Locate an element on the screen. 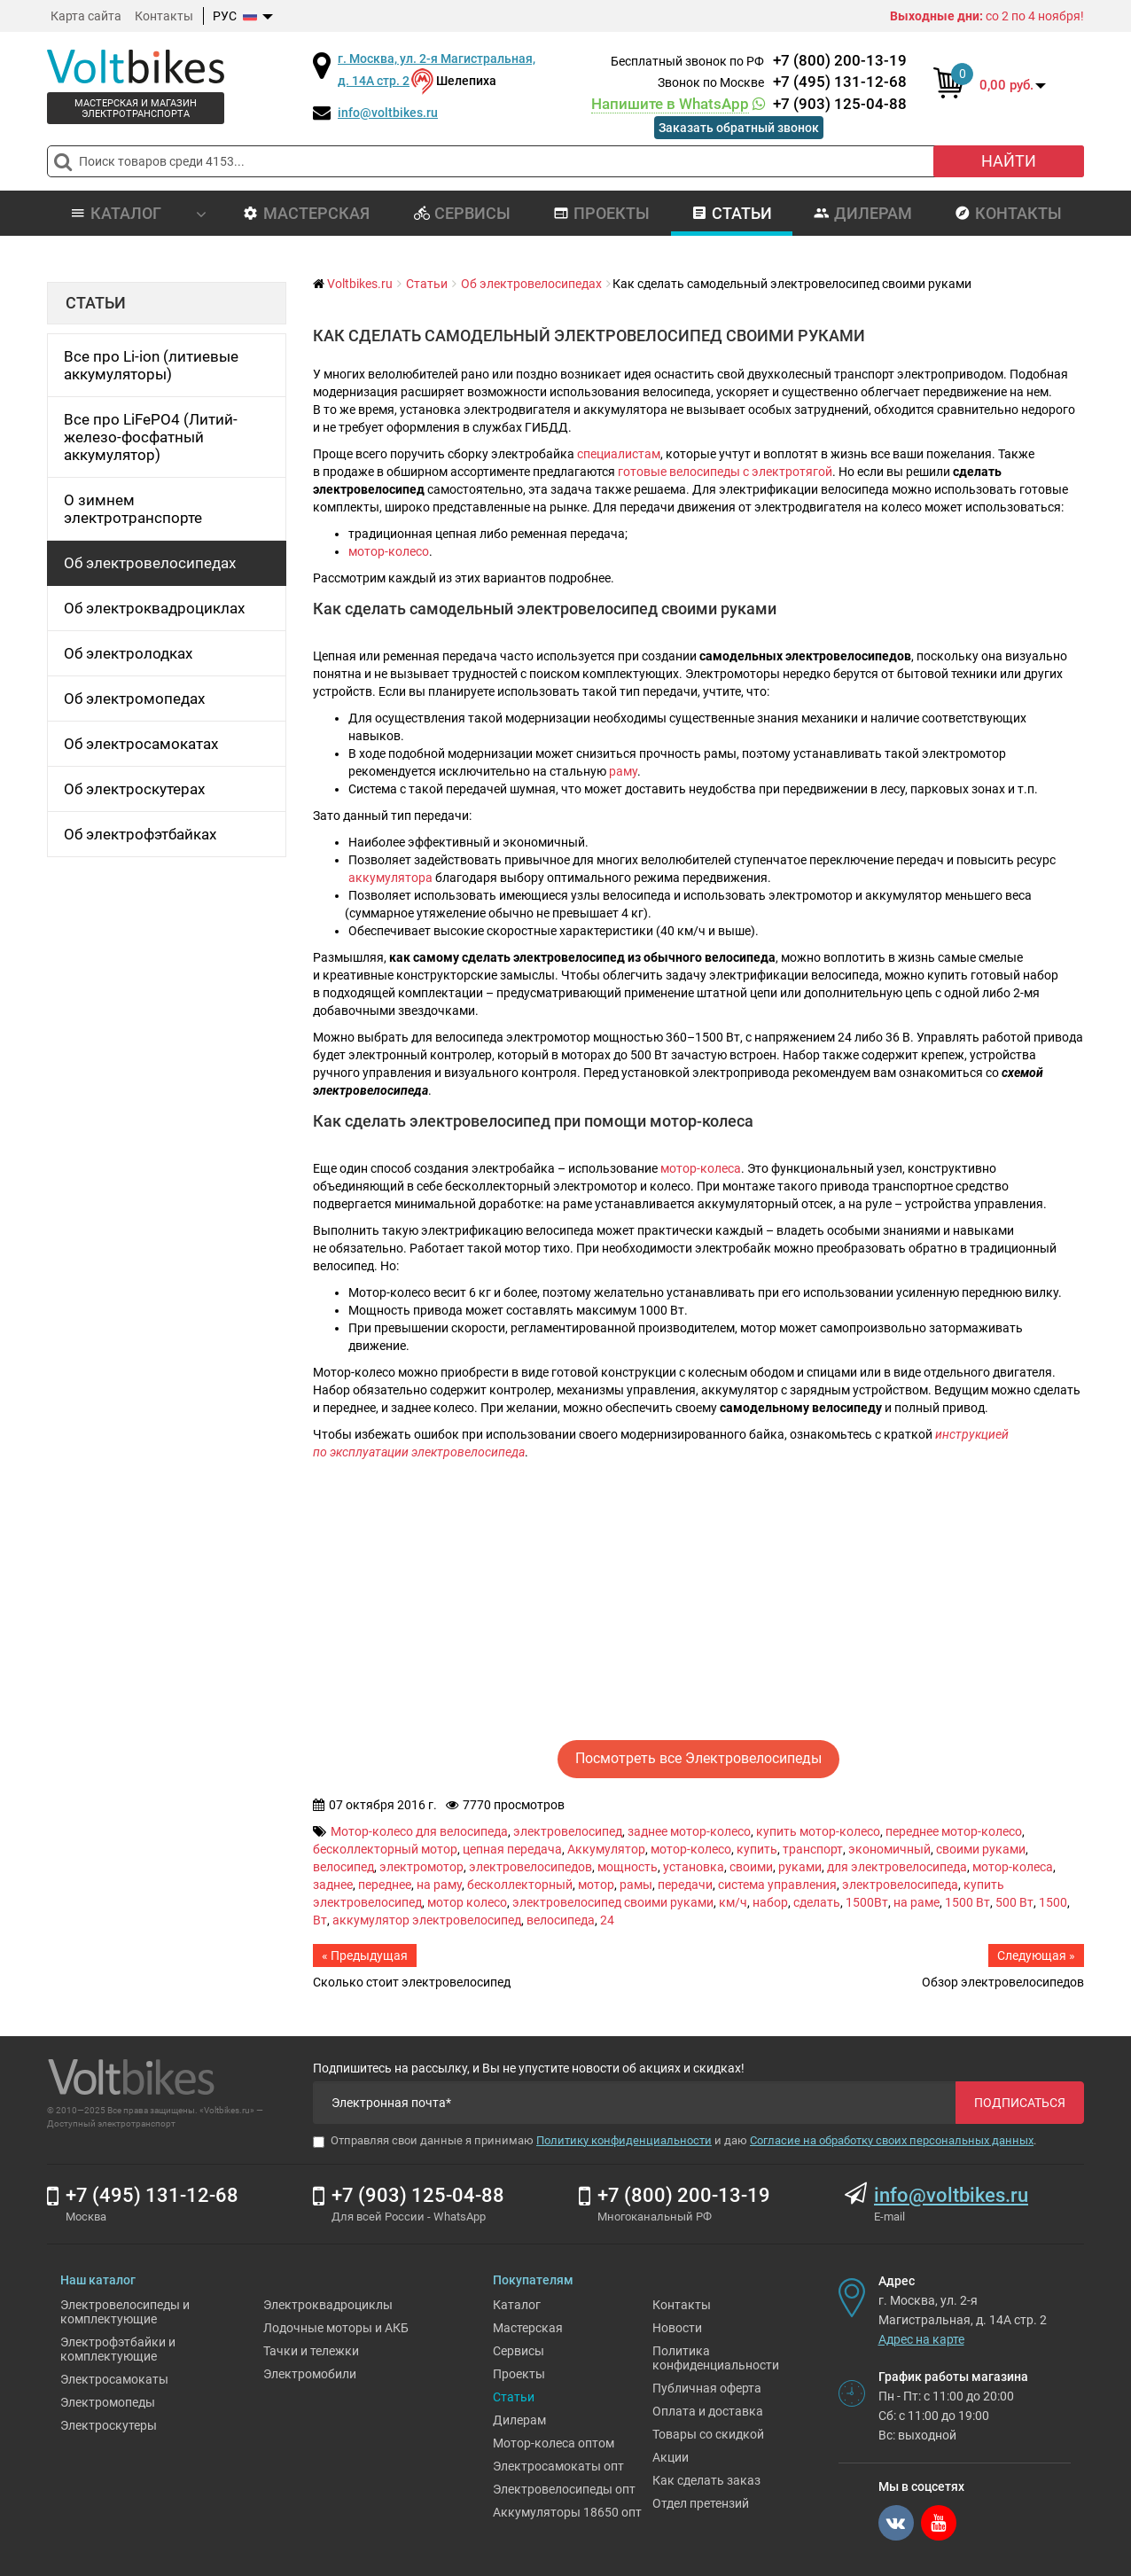 The height and width of the screenshot is (2576, 1131). своими руками is located at coordinates (981, 1849).